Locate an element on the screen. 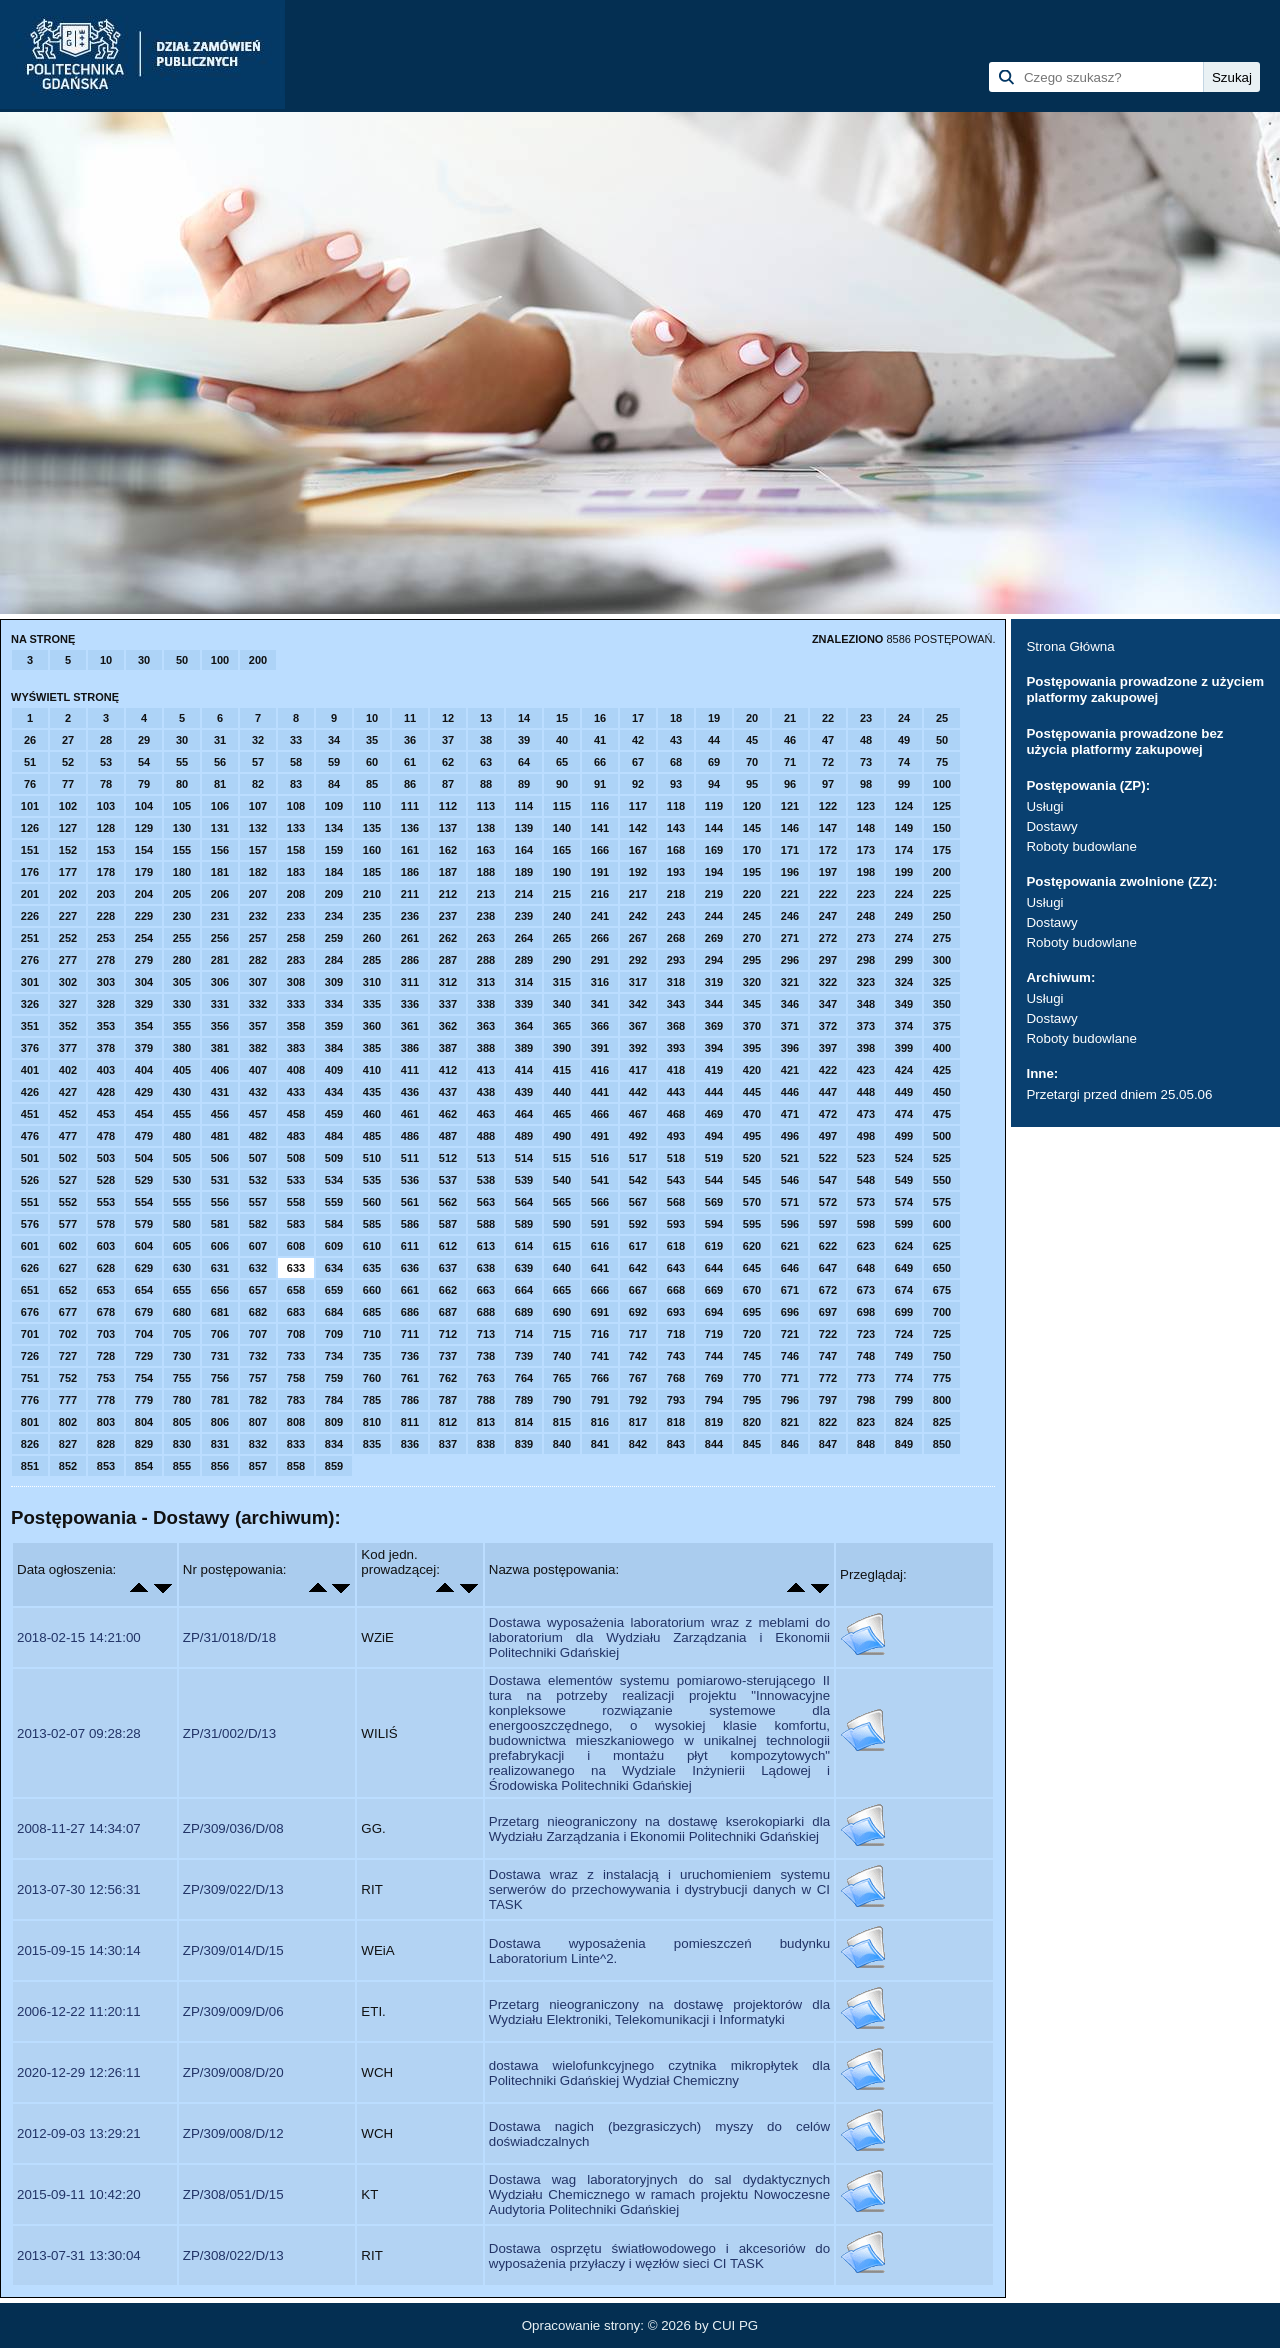  403 is located at coordinates (106, 1070).